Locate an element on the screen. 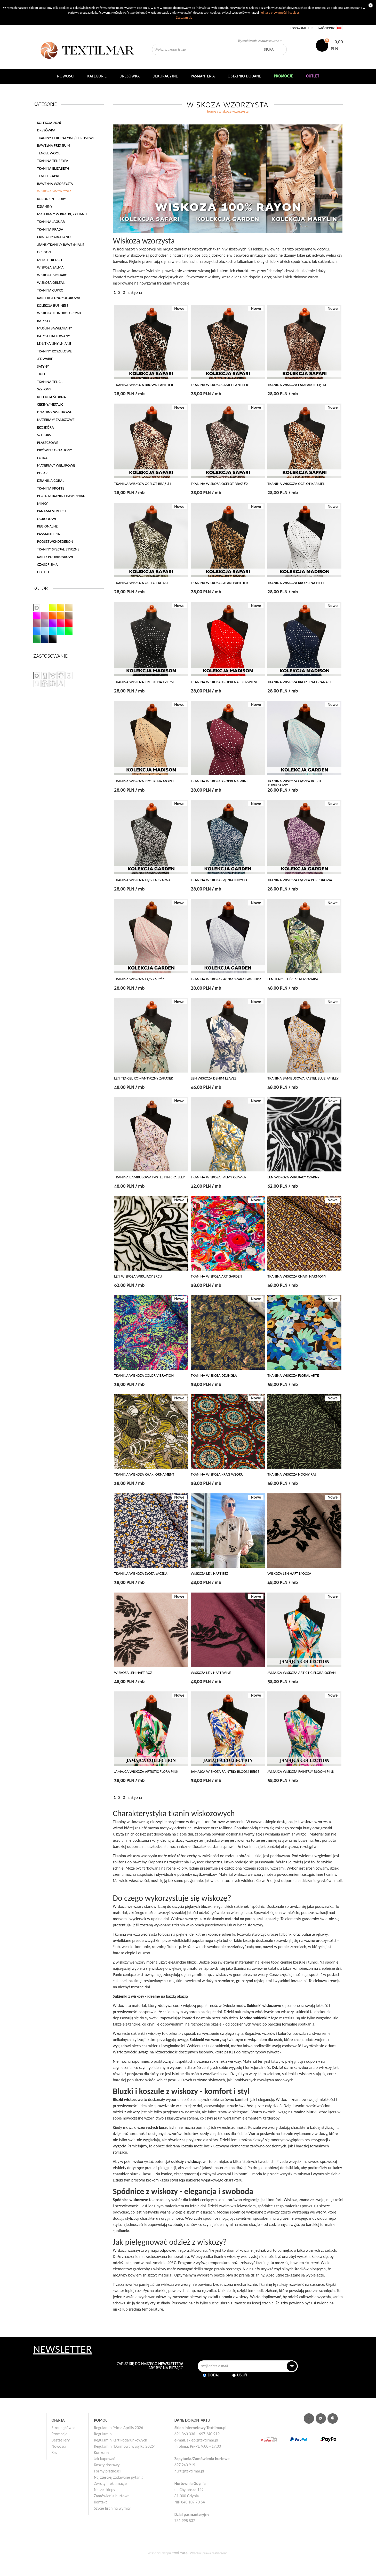  Regulamin "Darmowa wysyłka 2026" is located at coordinates (124, 2446).